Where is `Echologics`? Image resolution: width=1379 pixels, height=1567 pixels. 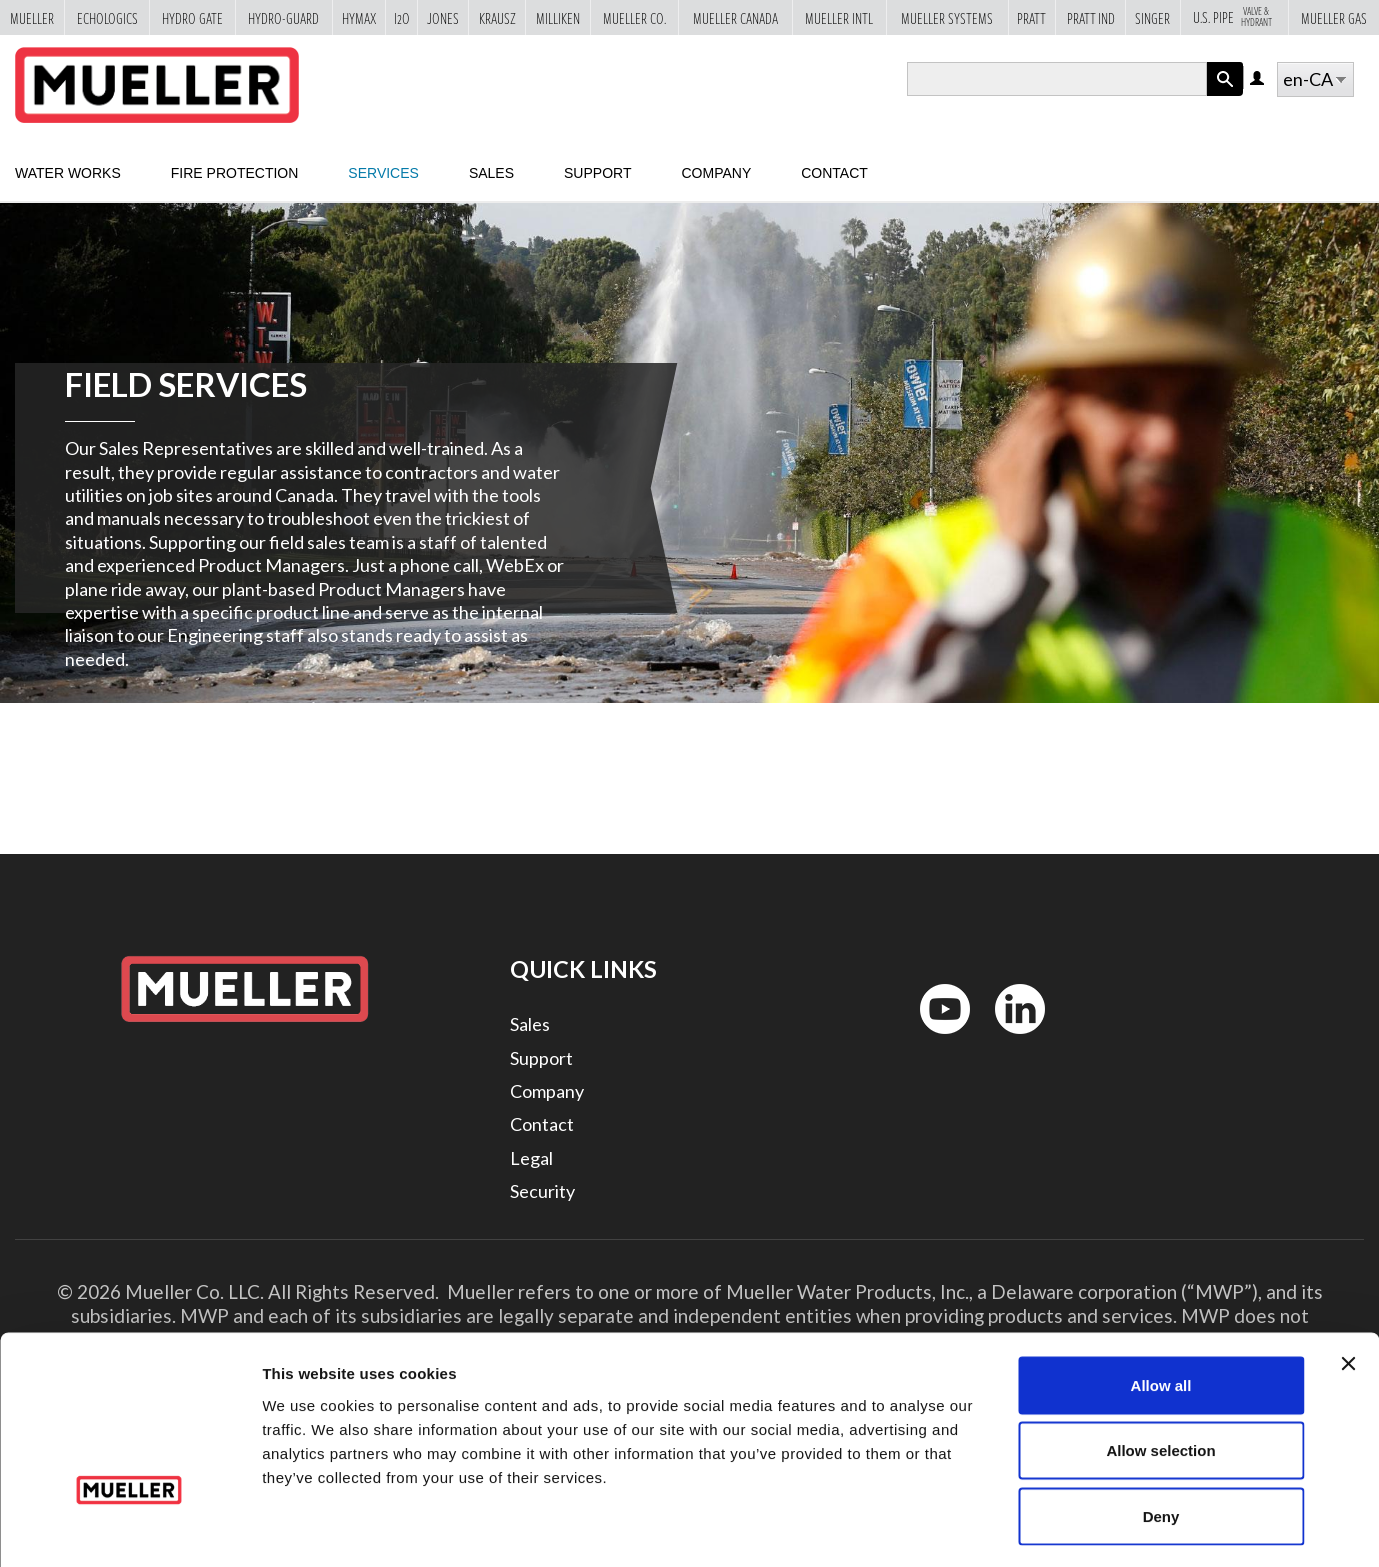
Echologics is located at coordinates (107, 17).